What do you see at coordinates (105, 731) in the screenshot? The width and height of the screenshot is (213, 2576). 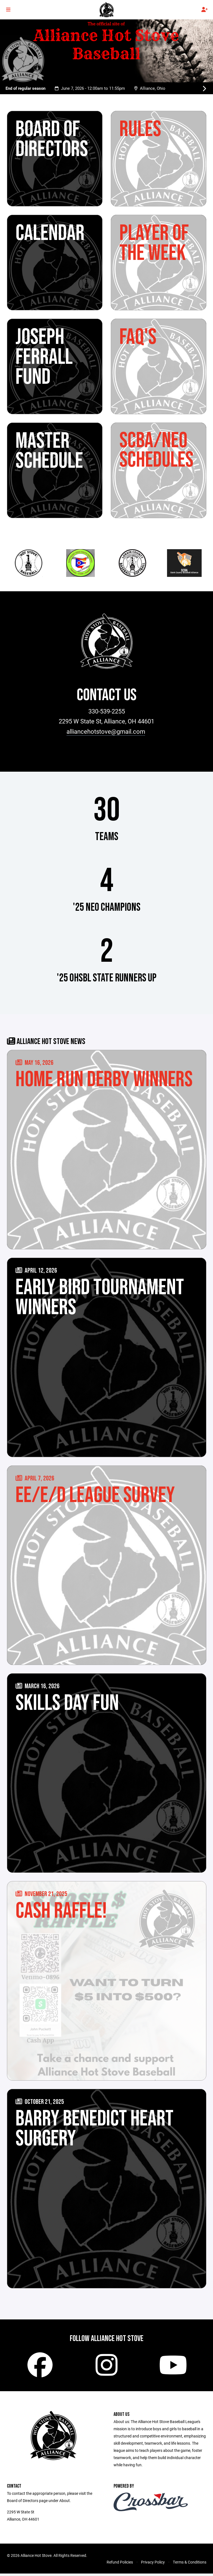 I see `alliancehotstove@gmail.com` at bounding box center [105, 731].